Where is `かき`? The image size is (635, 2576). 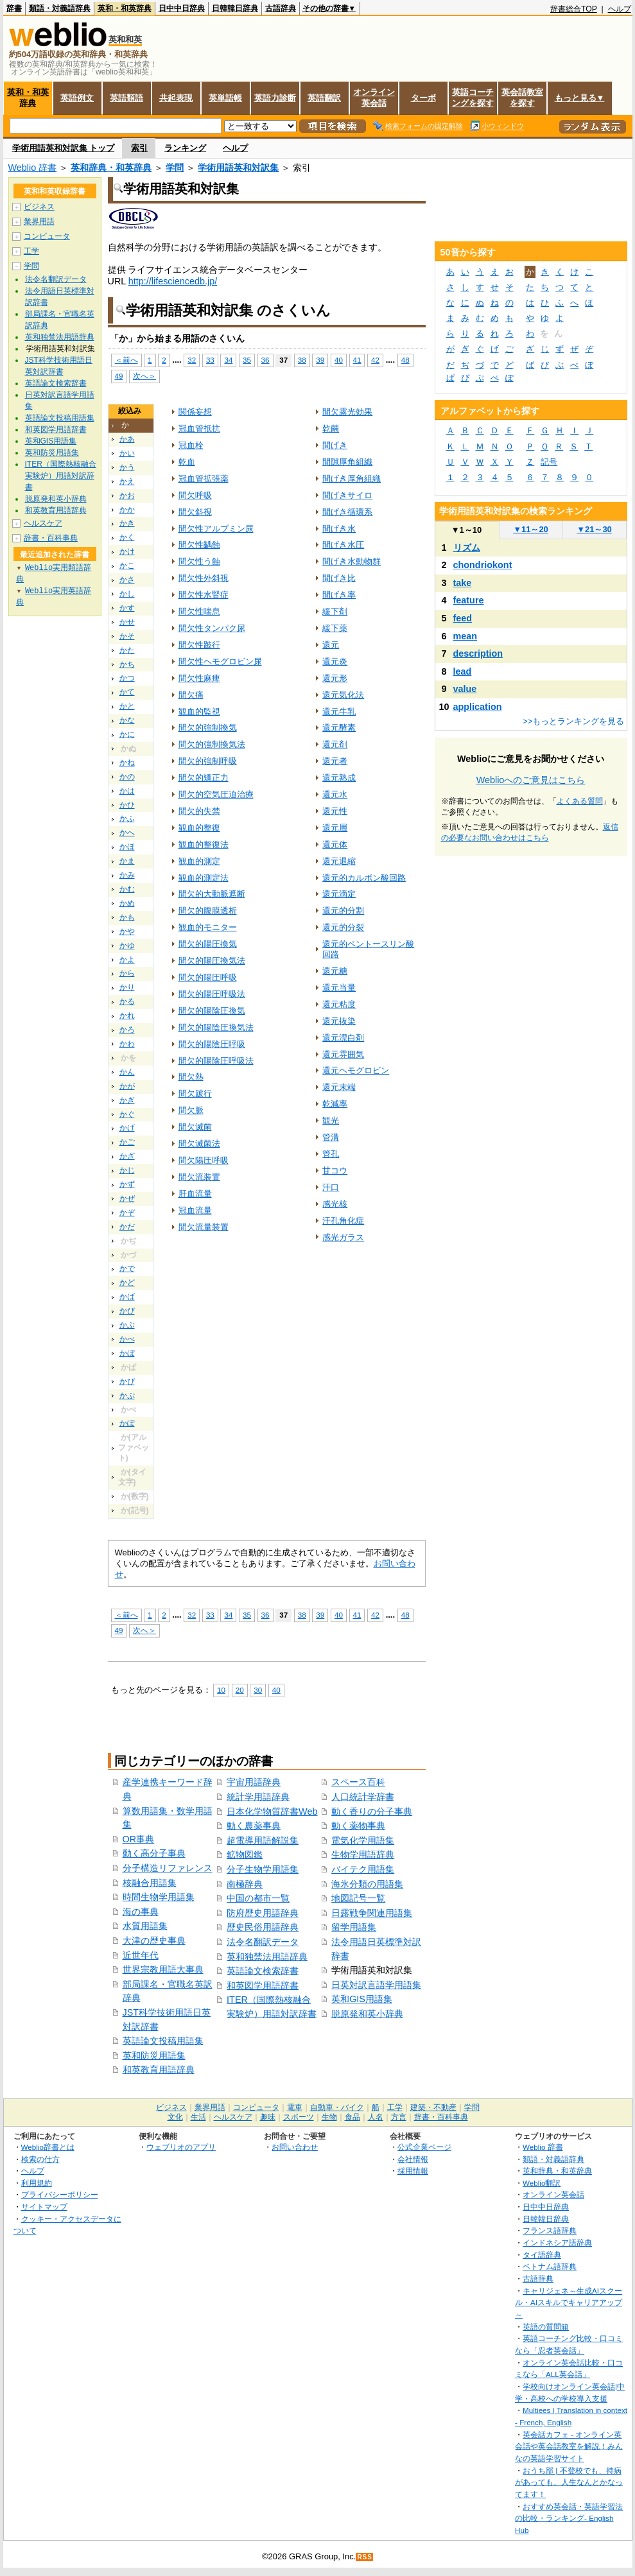 かき is located at coordinates (127, 523).